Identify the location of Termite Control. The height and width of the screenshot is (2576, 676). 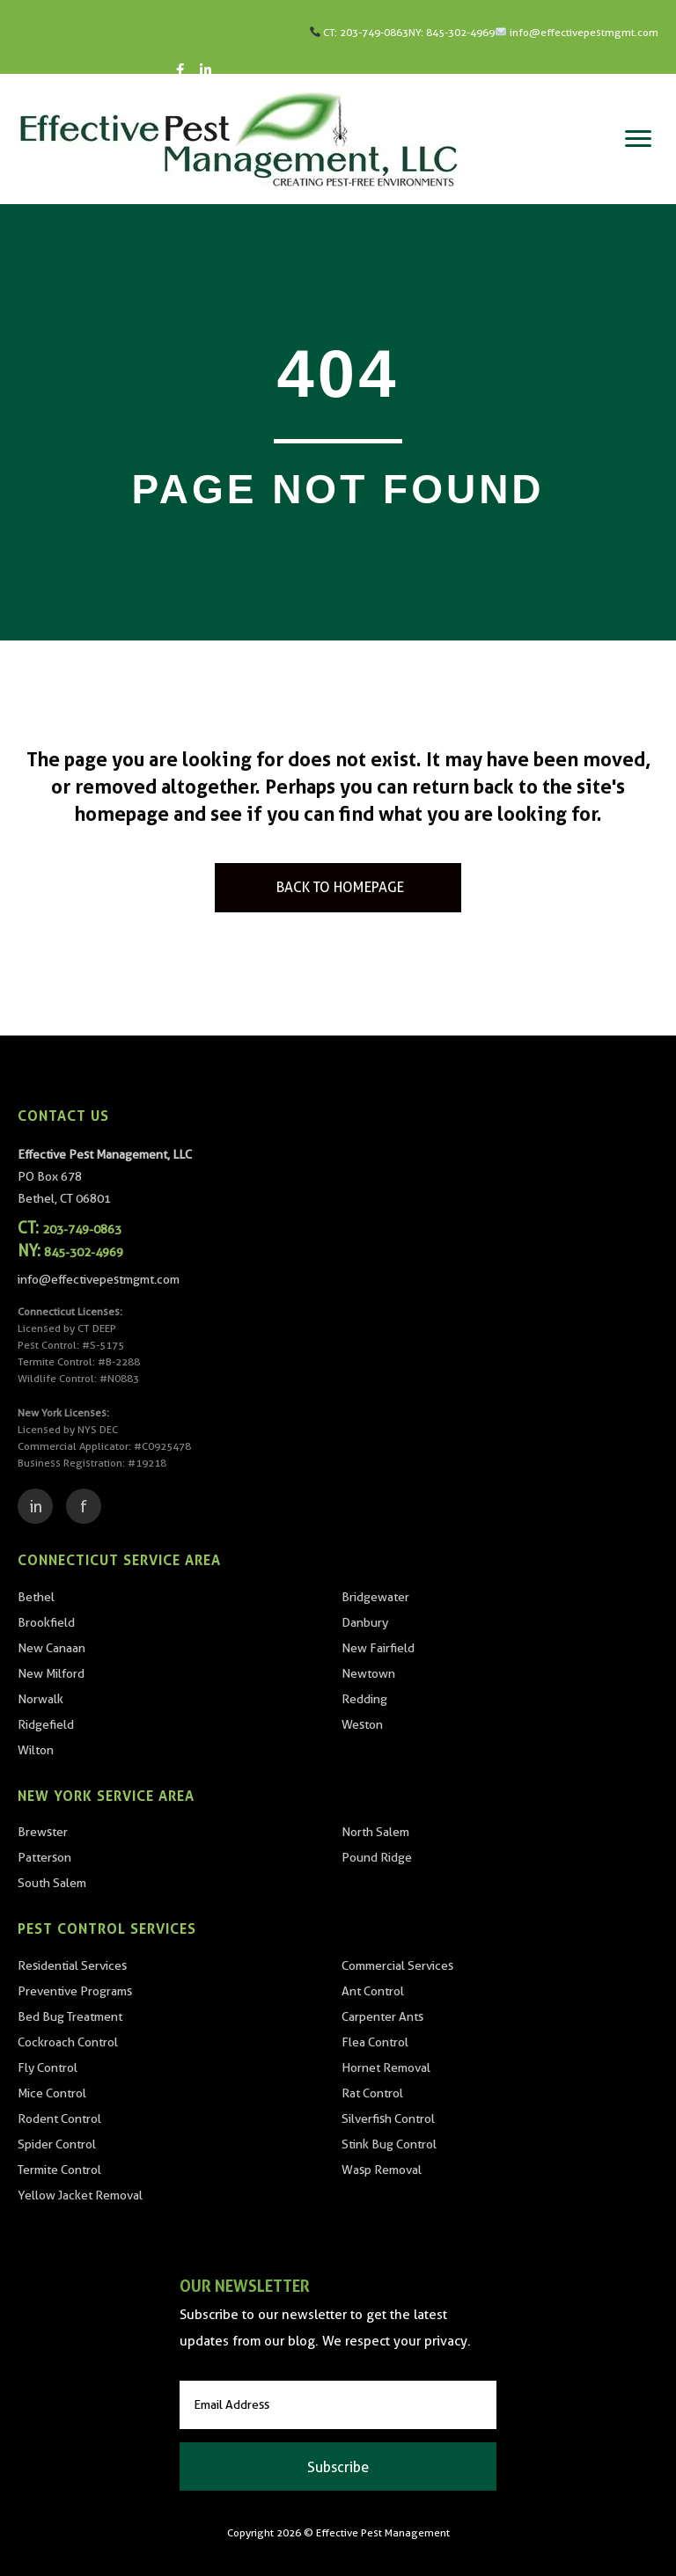
(59, 2170).